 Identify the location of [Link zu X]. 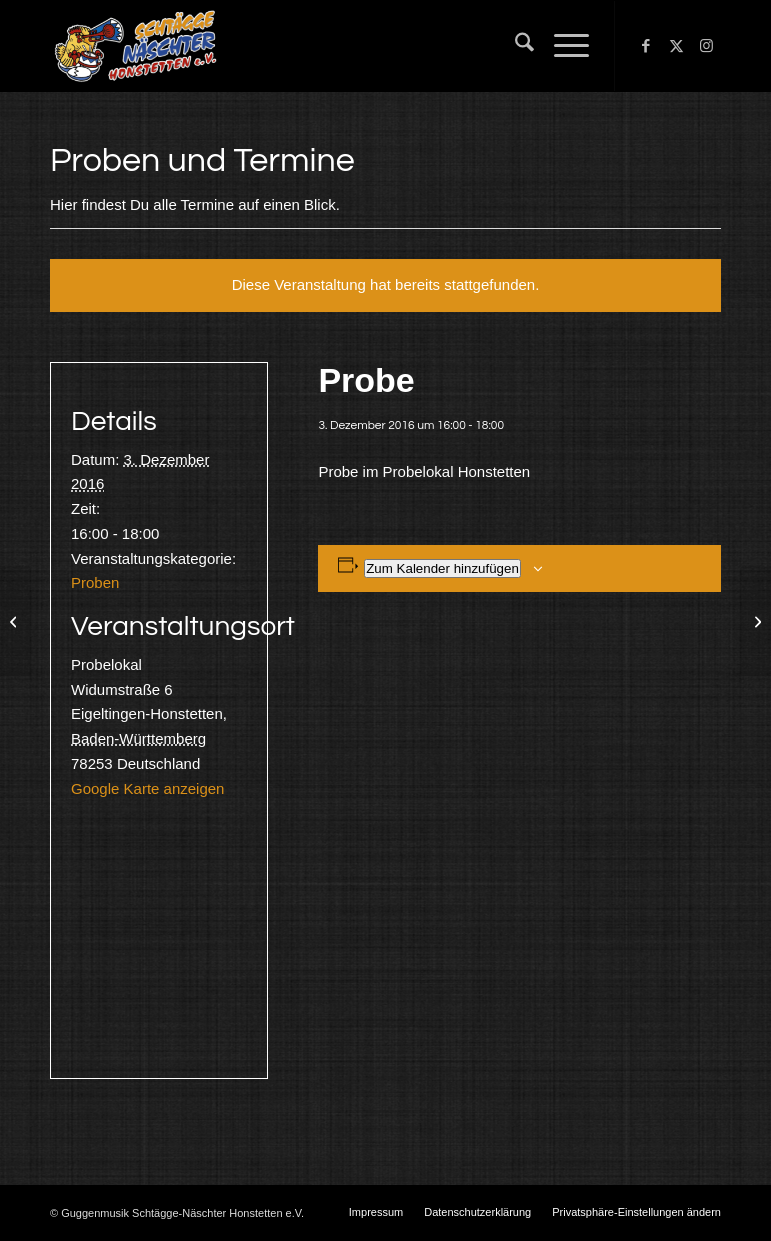
(676, 46).